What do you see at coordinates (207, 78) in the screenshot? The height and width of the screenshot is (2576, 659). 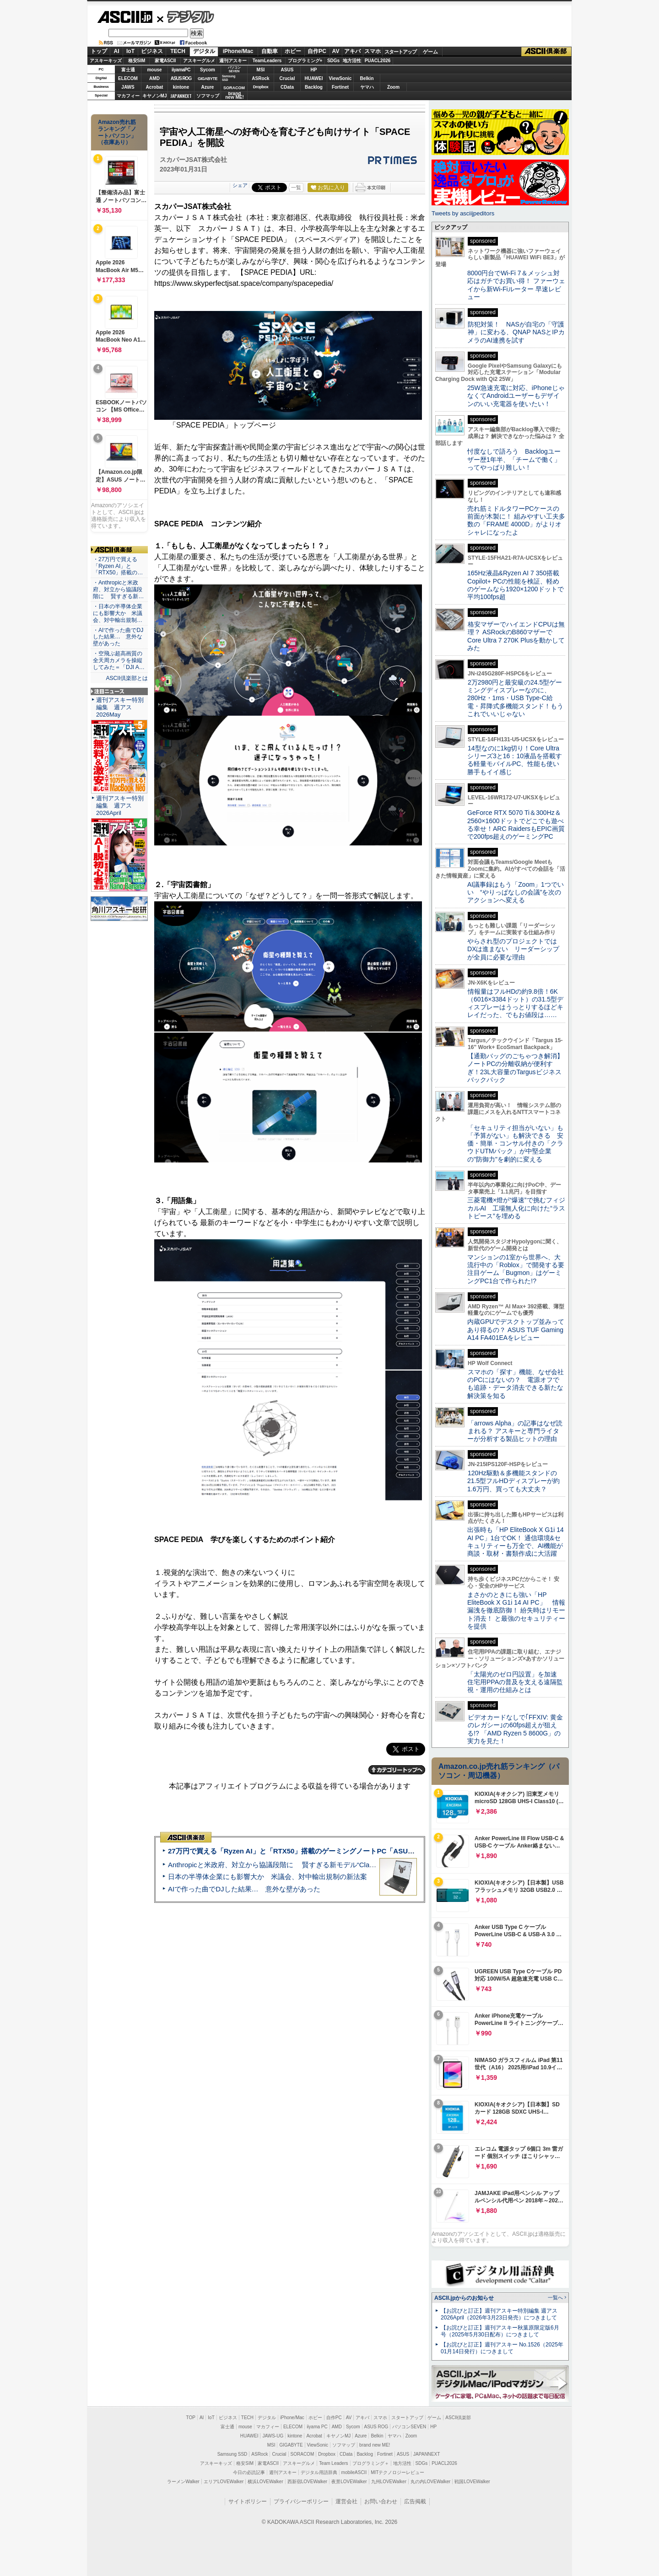 I see `GIGABYTE` at bounding box center [207, 78].